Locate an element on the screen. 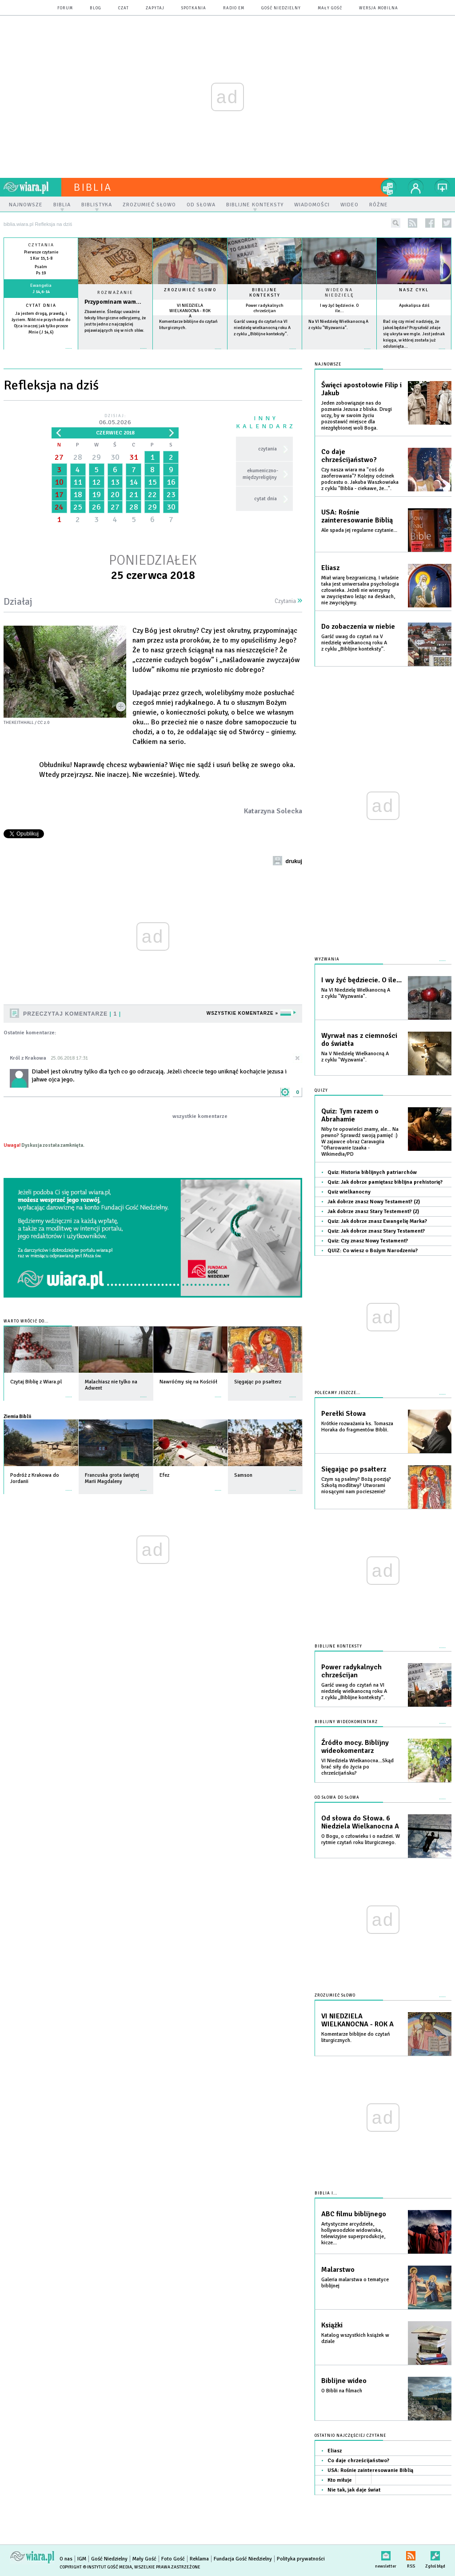  Polecamy jeszcze... is located at coordinates (337, 1392).